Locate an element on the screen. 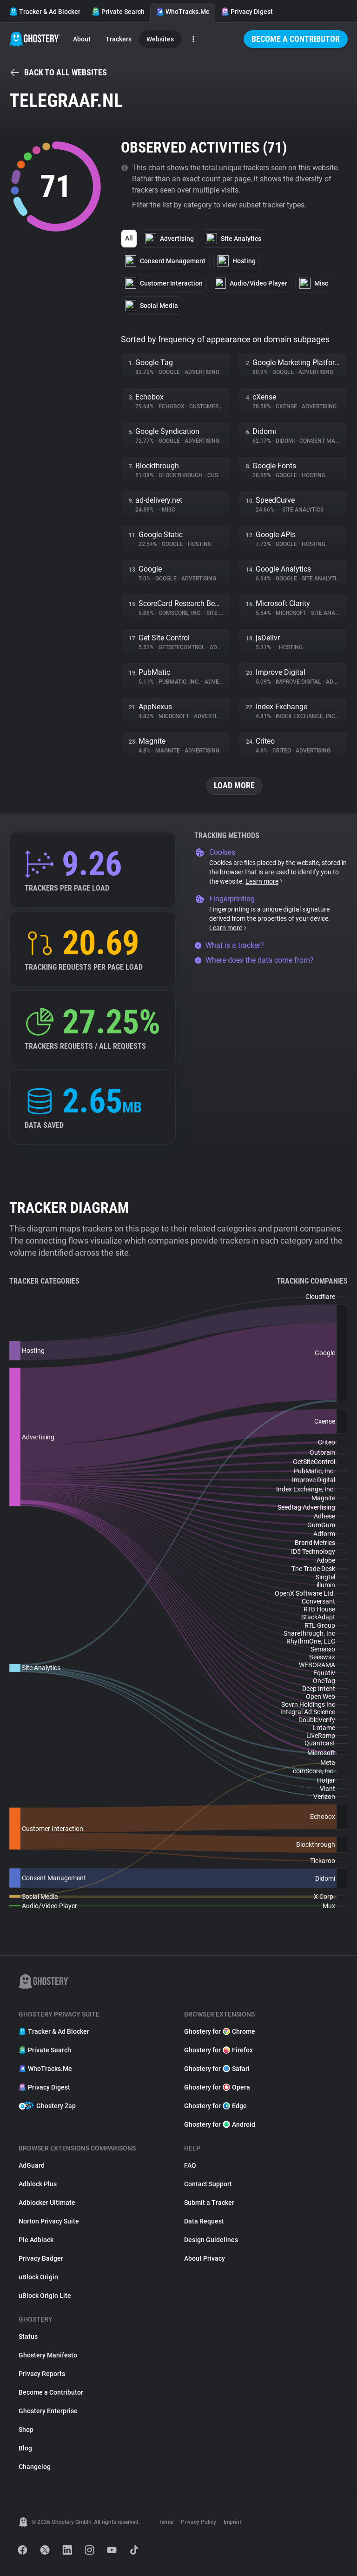 The height and width of the screenshot is (2576, 357). Blog is located at coordinates (25, 2448).